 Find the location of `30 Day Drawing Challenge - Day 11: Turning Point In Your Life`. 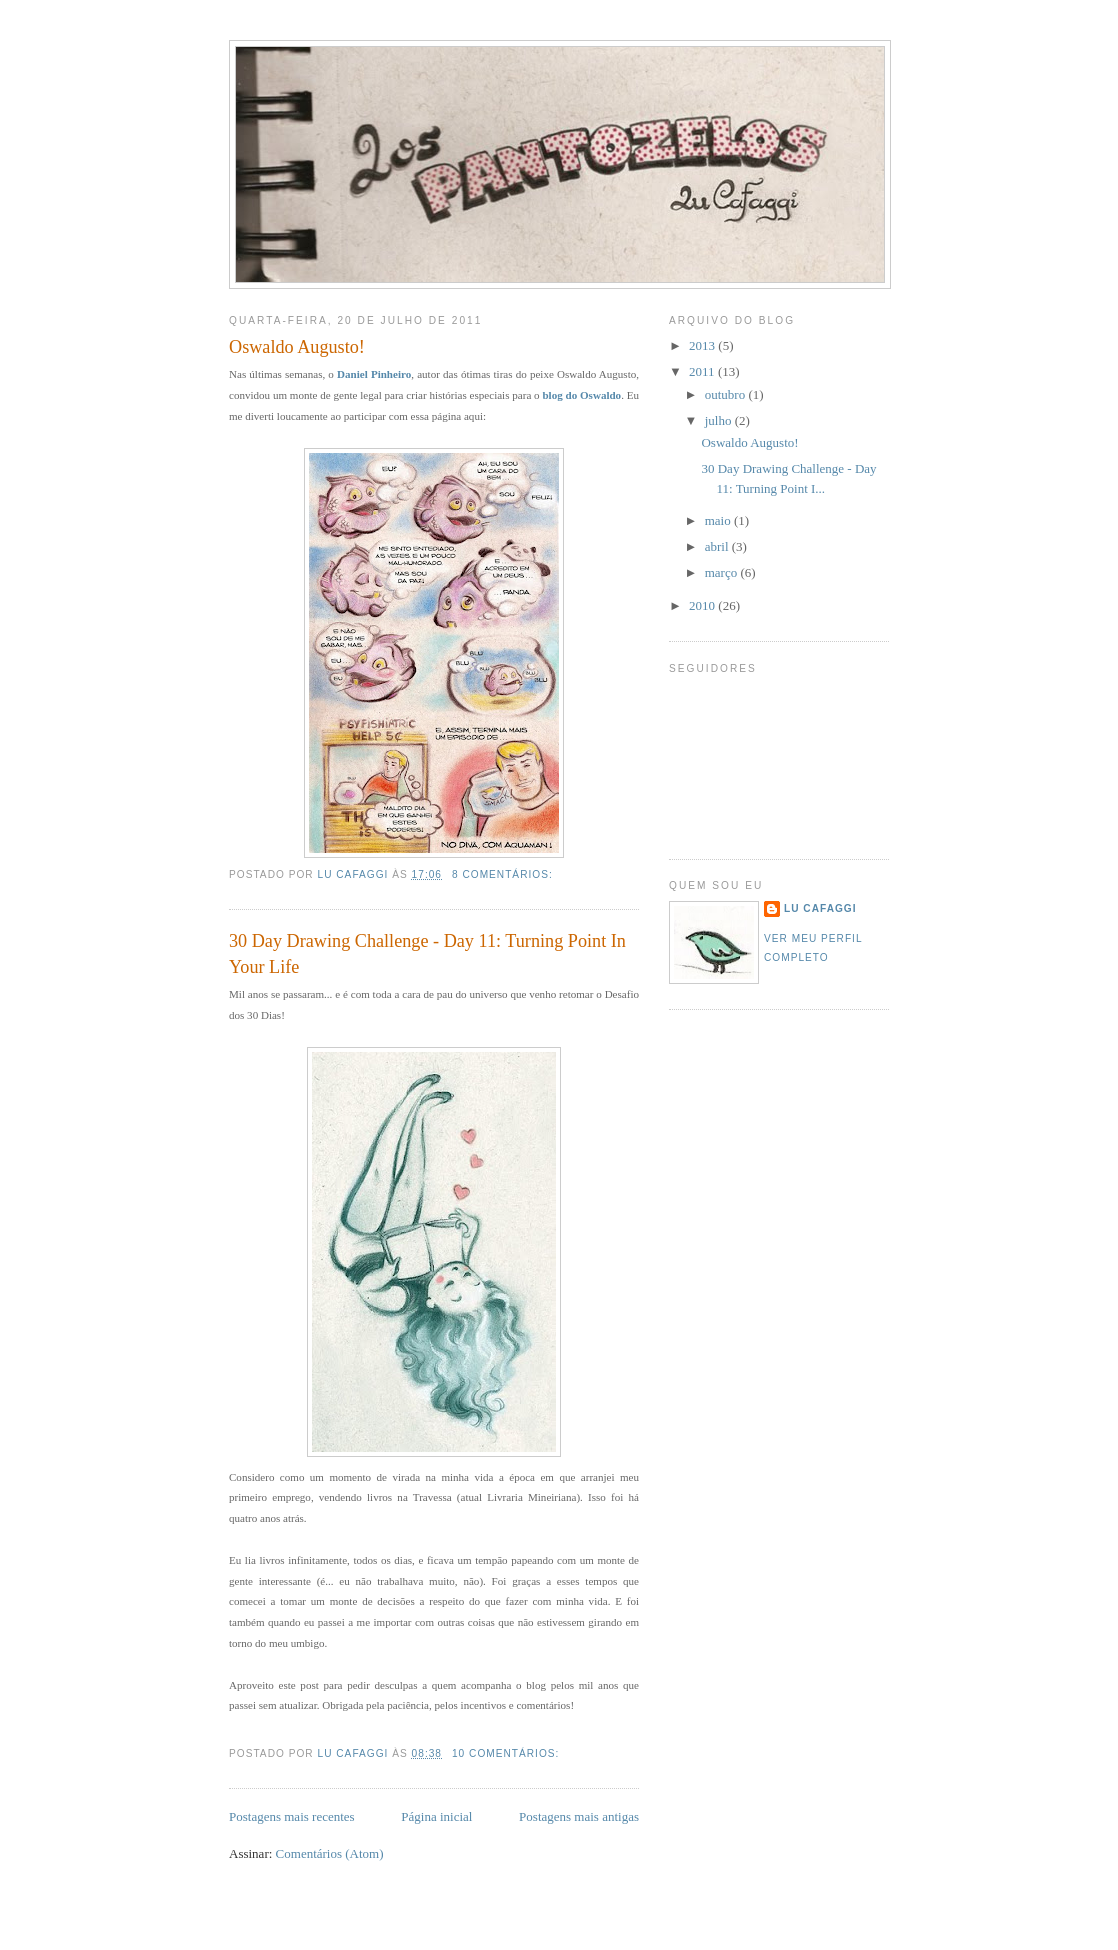

30 Day Drawing Challenge - Day 11: Turning Point In Your Life is located at coordinates (427, 953).